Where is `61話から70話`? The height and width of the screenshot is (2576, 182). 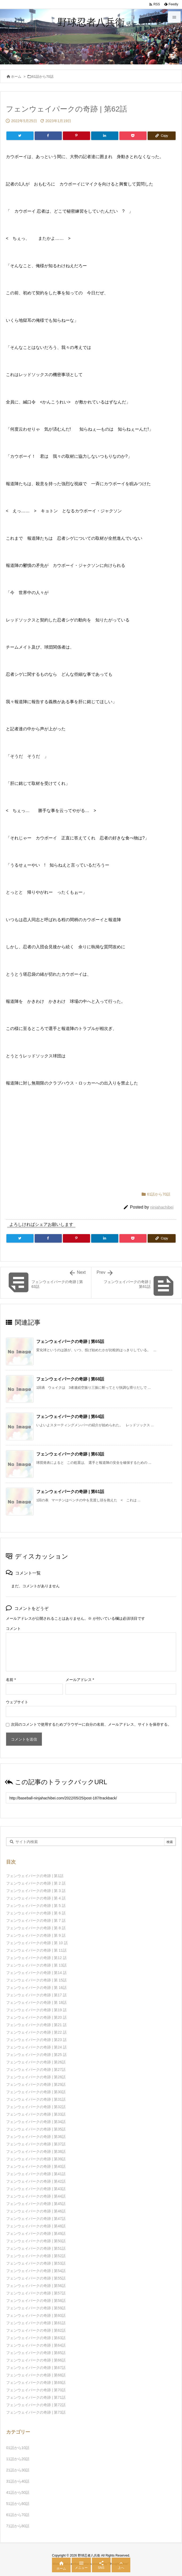
61話から70話 is located at coordinates (43, 77).